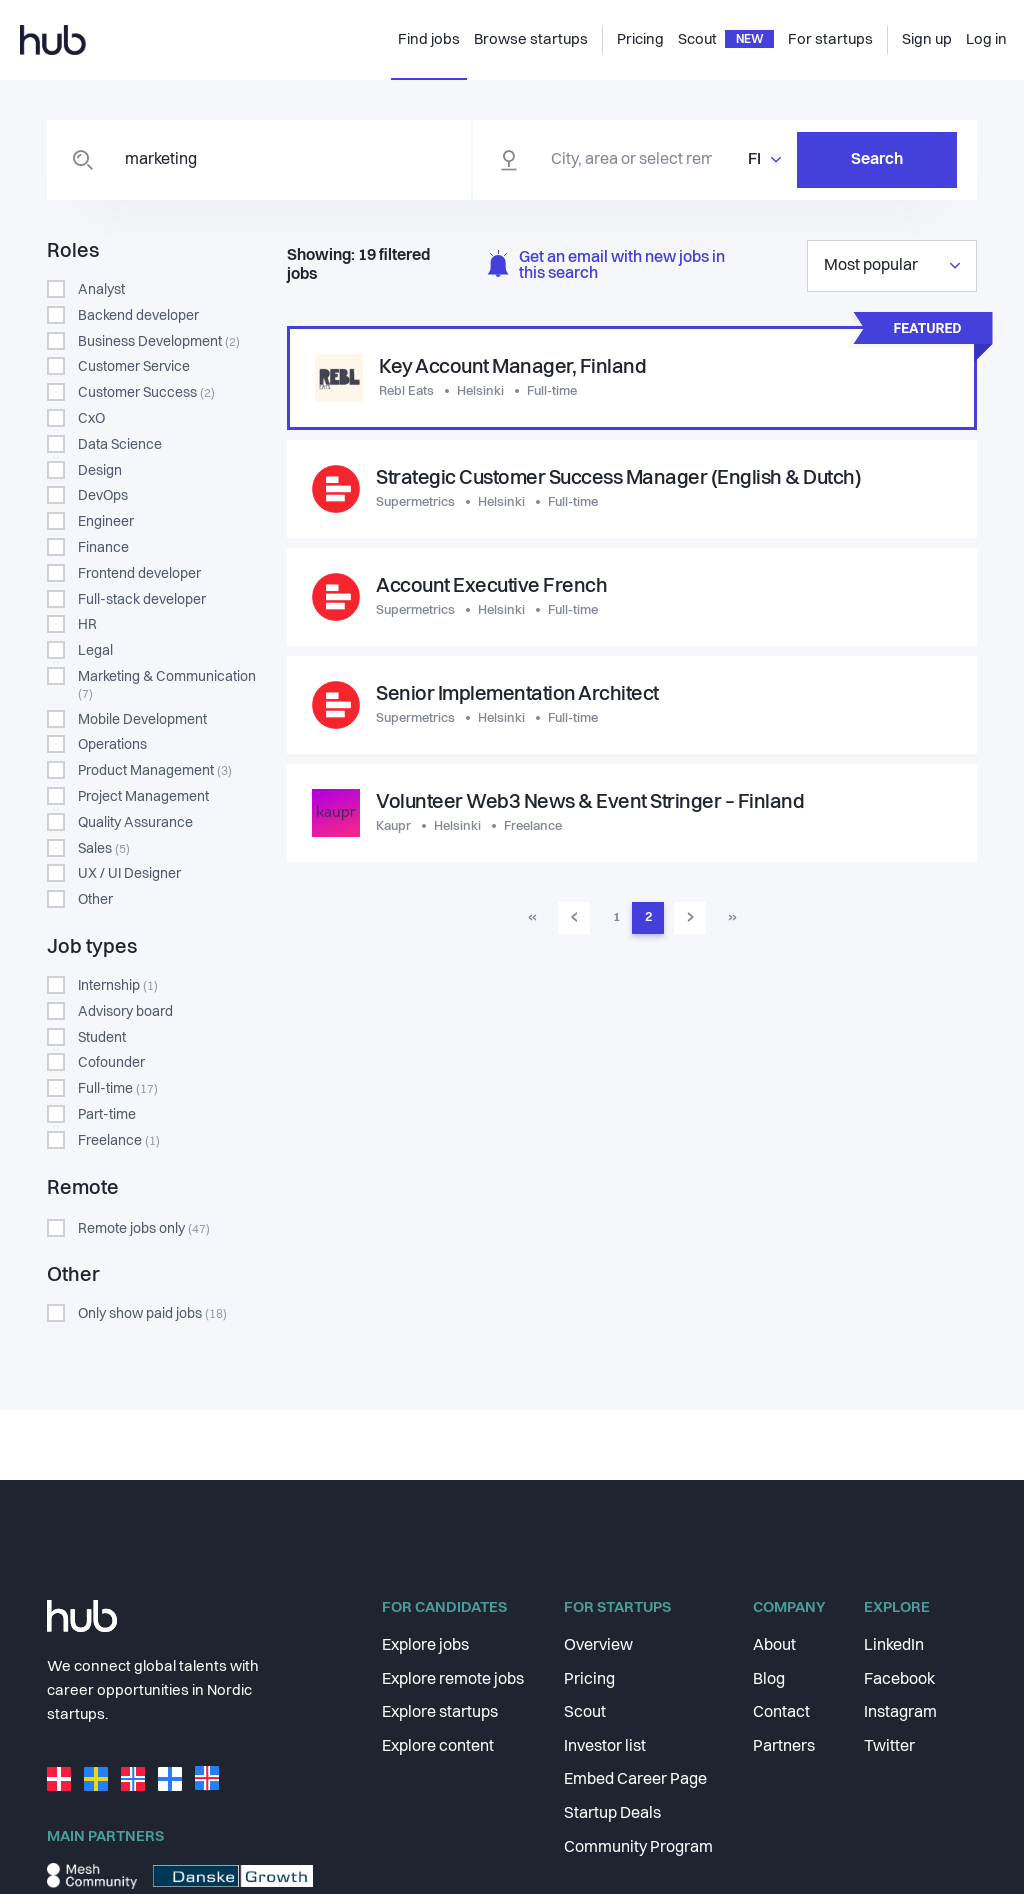 The image size is (1024, 1894). Describe the element at coordinates (111, 1063) in the screenshot. I see `Cofounder` at that location.